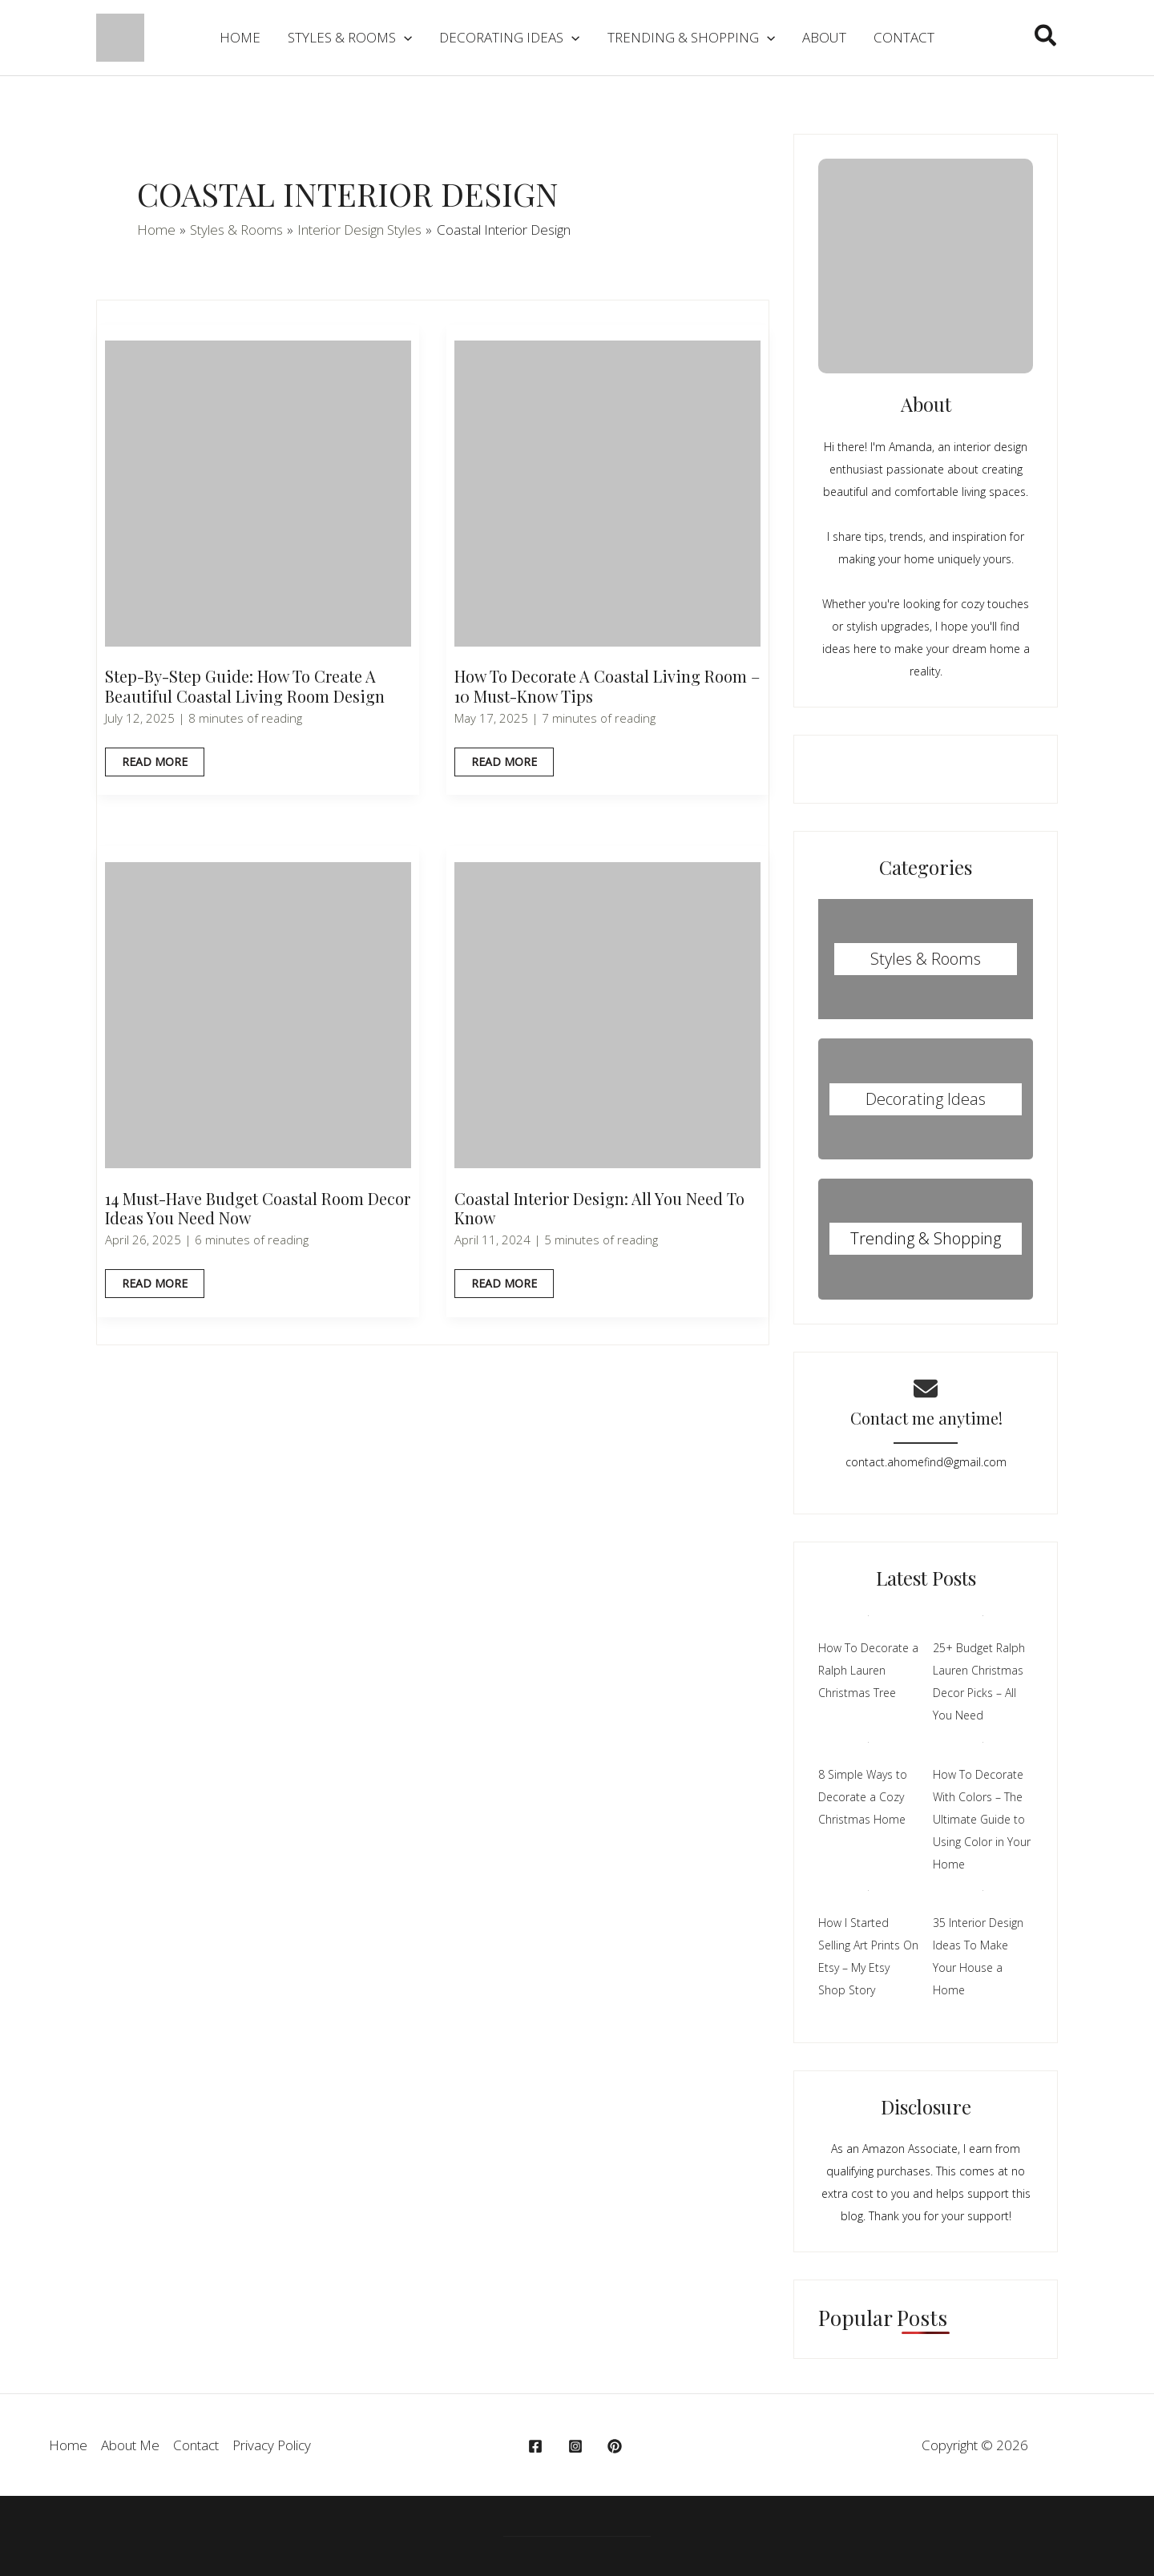  What do you see at coordinates (1046, 37) in the screenshot?
I see `[button]` at bounding box center [1046, 37].